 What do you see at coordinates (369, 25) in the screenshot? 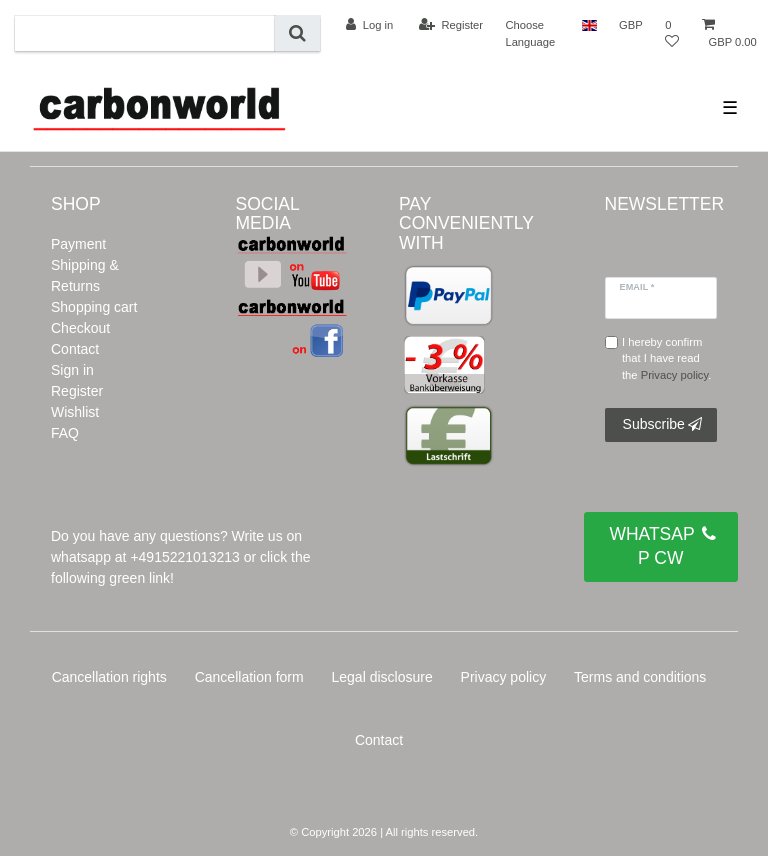
I see `[Log in]` at bounding box center [369, 25].